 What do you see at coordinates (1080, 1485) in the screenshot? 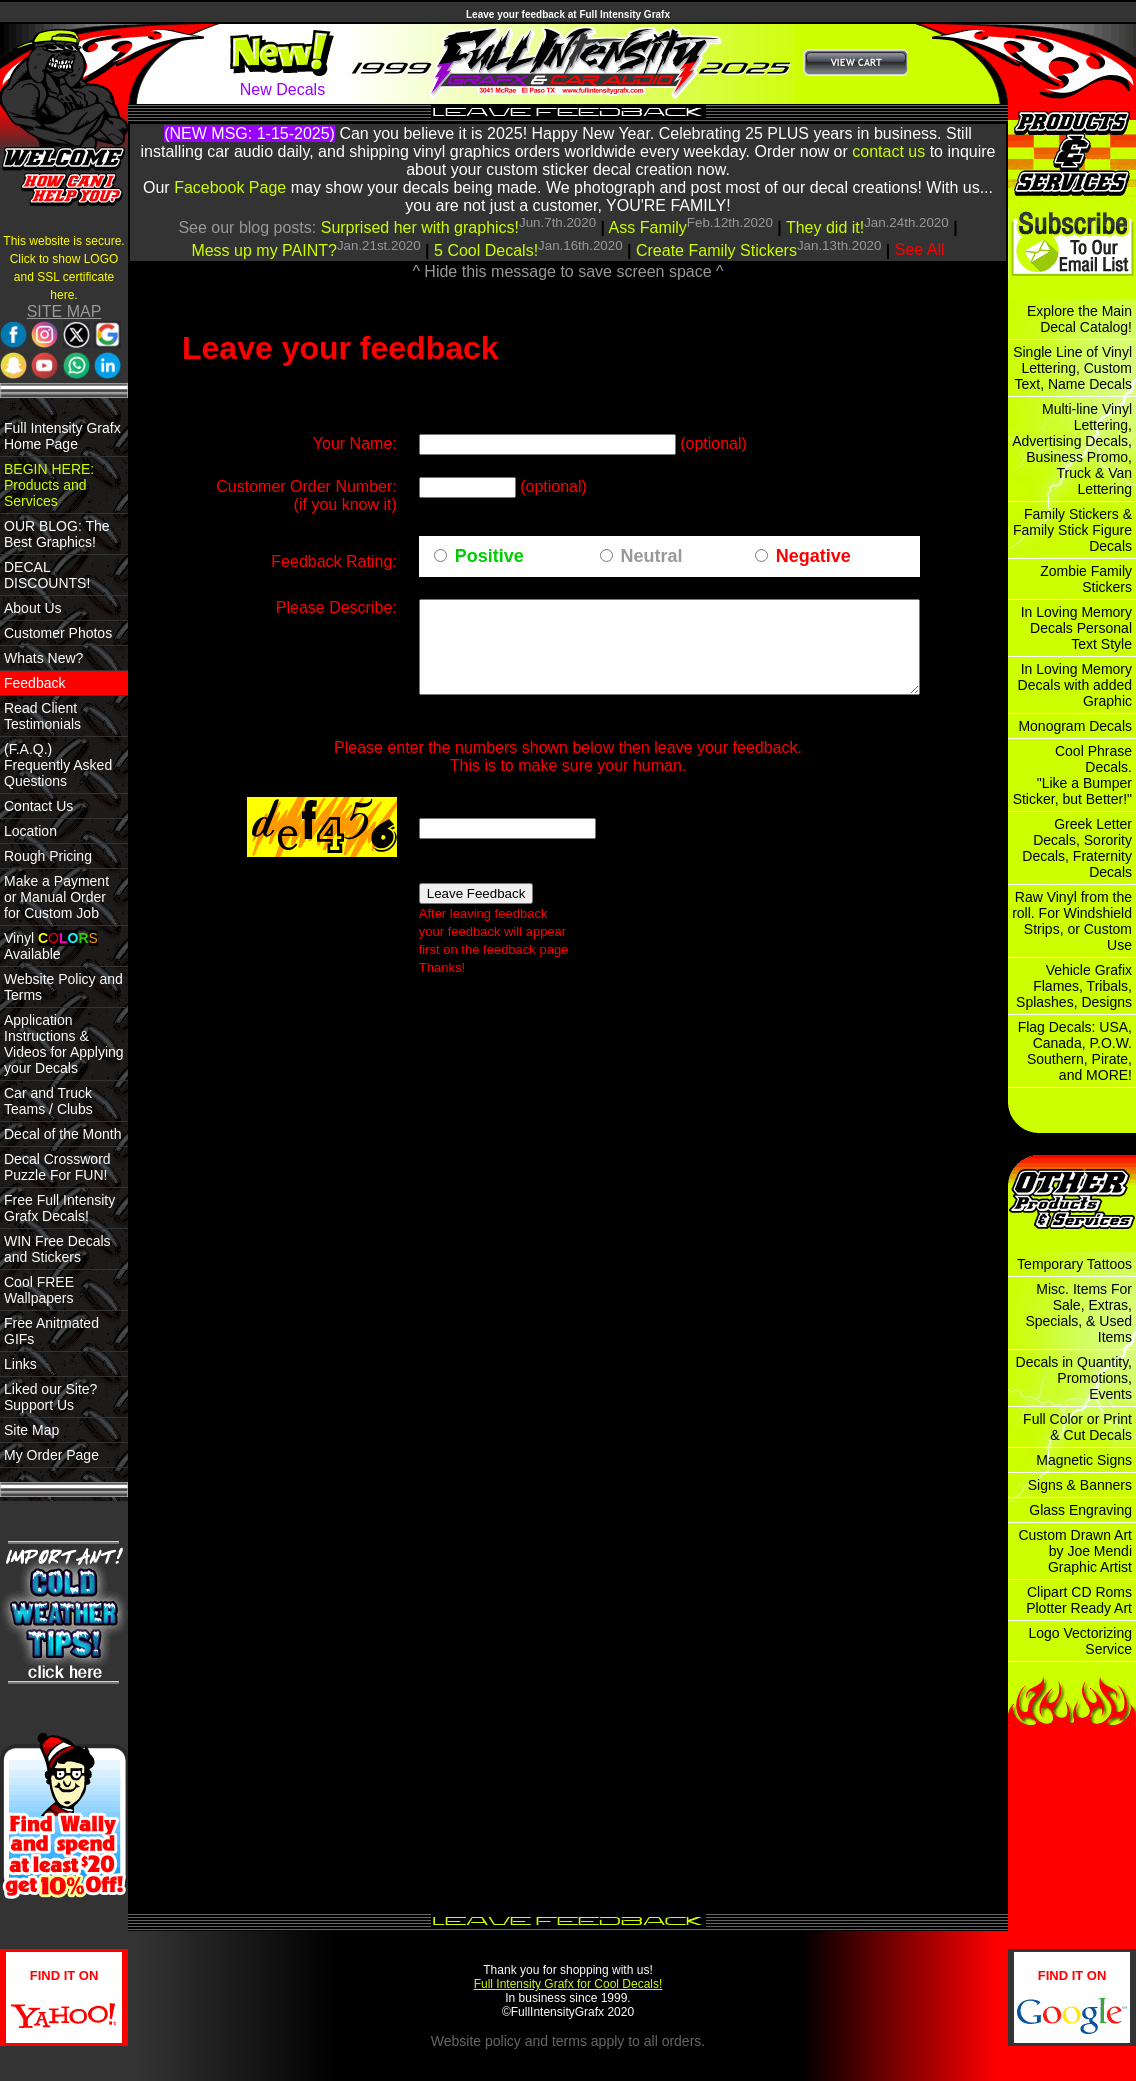
I see `Signs & Banners` at bounding box center [1080, 1485].